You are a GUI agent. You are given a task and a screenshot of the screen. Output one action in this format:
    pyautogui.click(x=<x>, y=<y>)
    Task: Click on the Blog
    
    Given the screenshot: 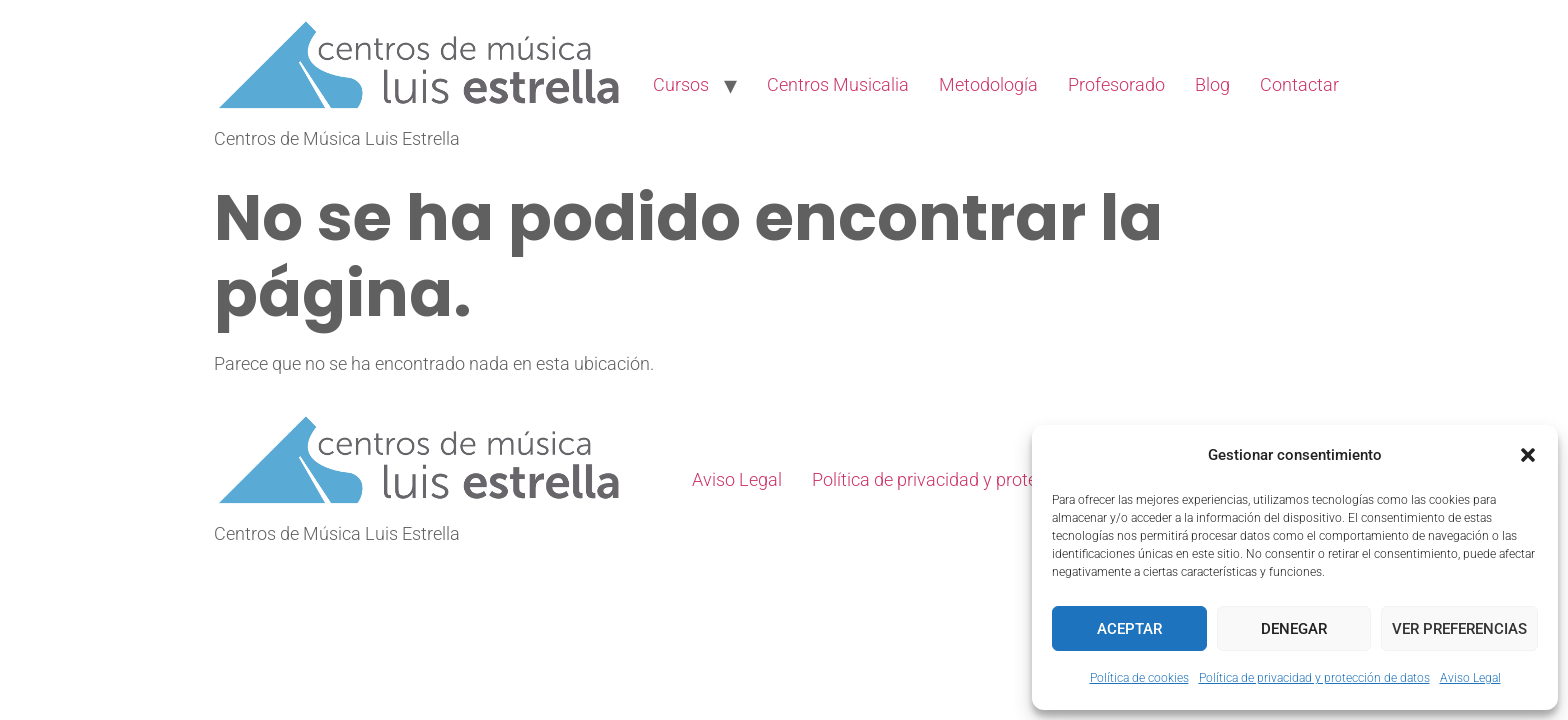 What is the action you would take?
    pyautogui.click(x=1212, y=85)
    